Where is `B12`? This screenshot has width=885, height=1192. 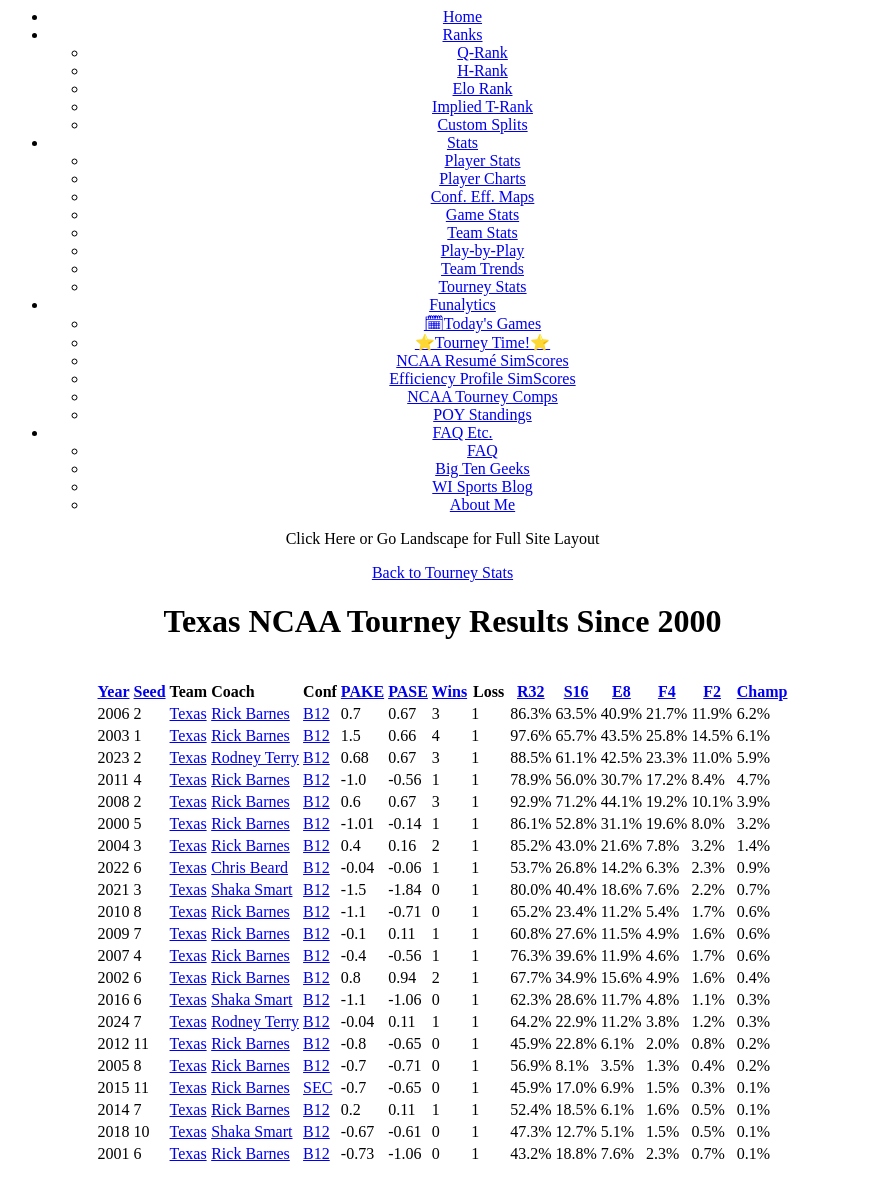
B12 is located at coordinates (316, 713).